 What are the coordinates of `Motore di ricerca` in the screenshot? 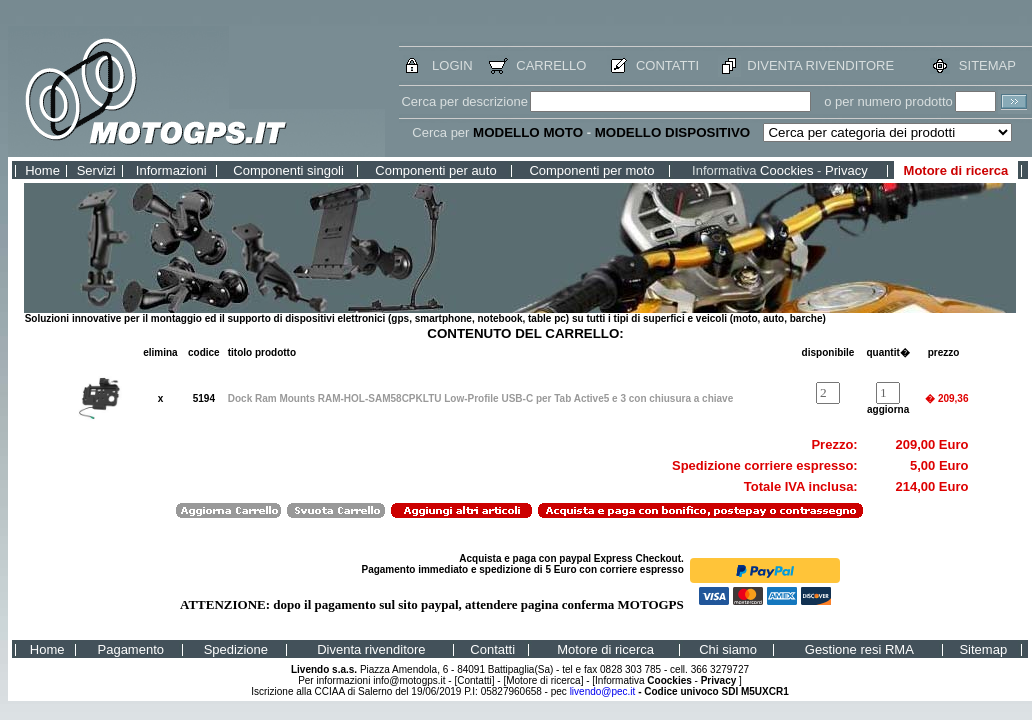 It's located at (956, 170).